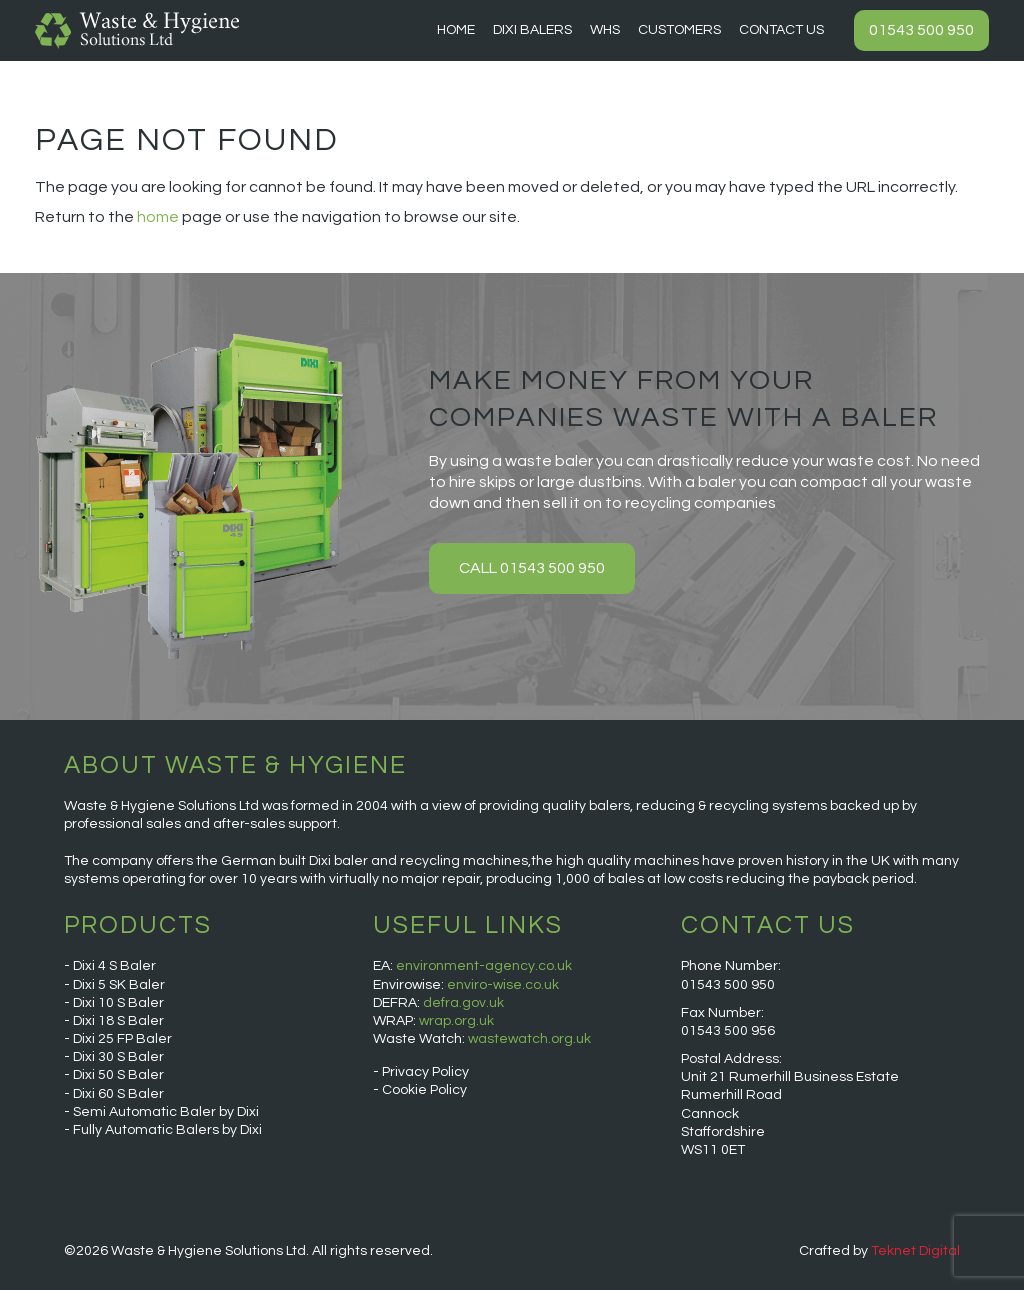  Describe the element at coordinates (915, 1251) in the screenshot. I see `Teknet Digital` at that location.